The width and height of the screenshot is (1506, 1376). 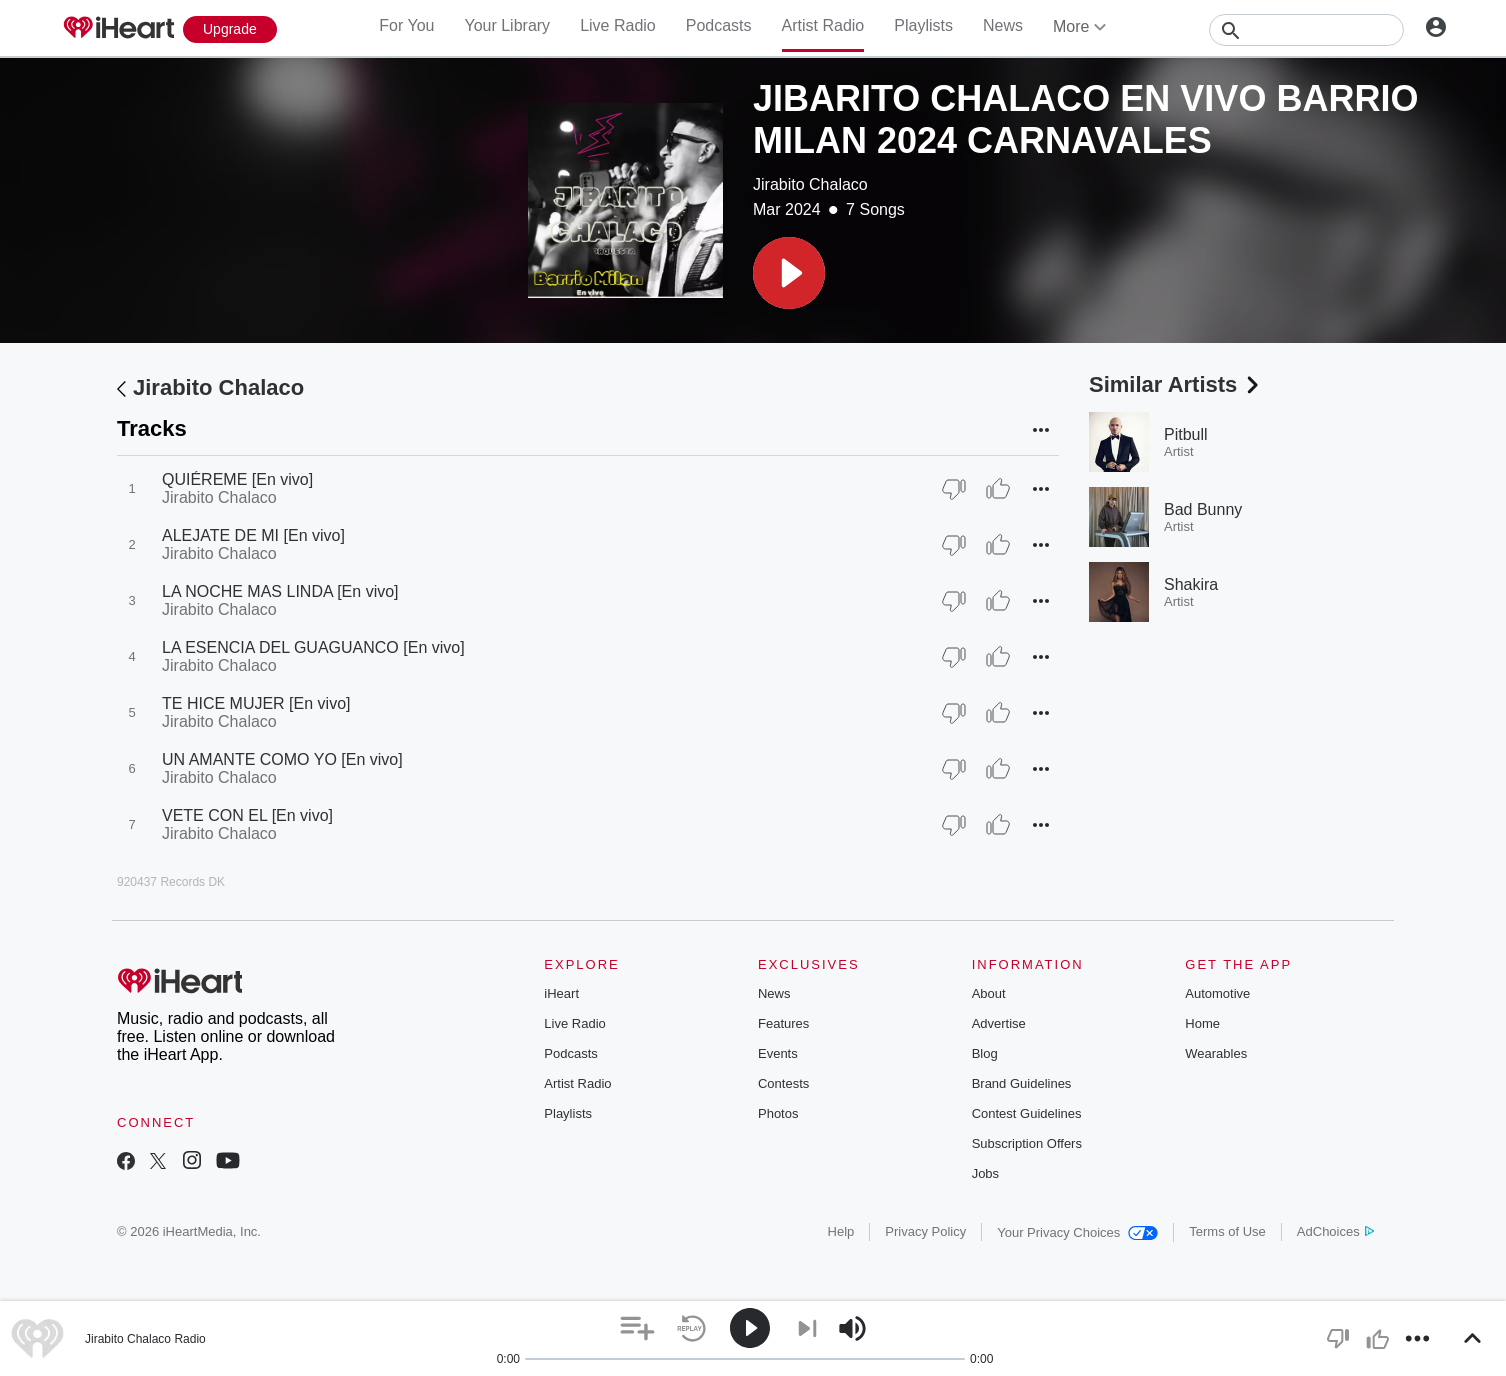 I want to click on Shakira, so click(x=1191, y=584).